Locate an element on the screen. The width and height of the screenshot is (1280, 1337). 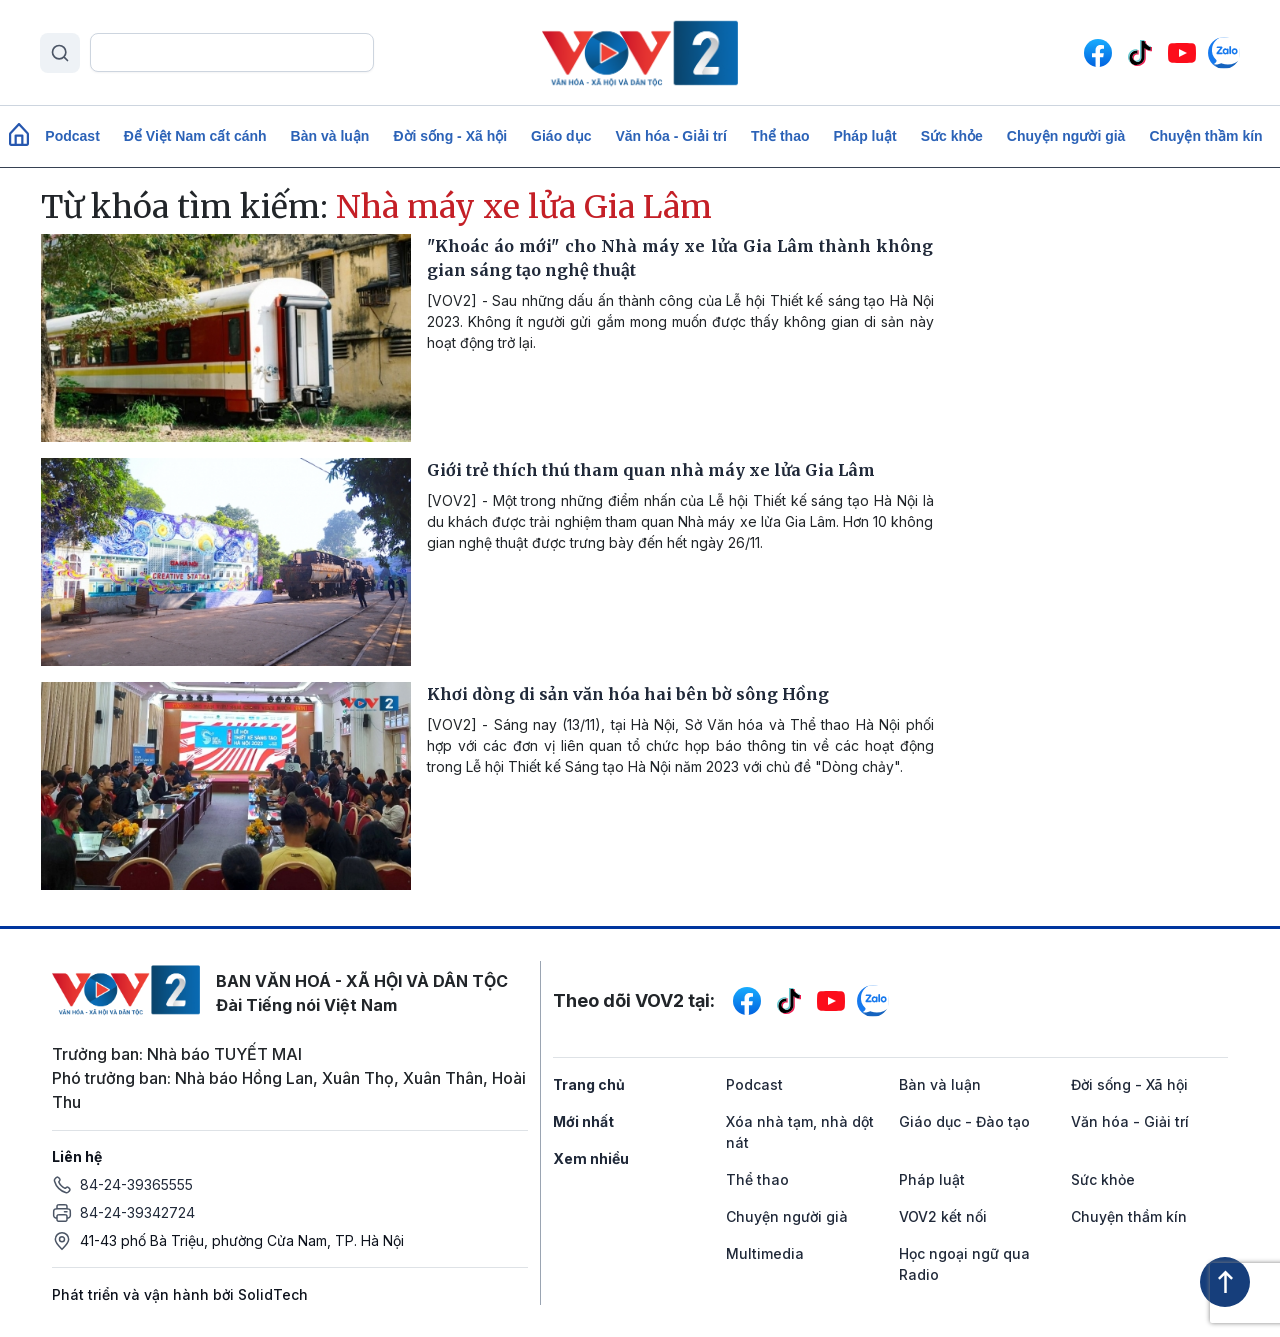
VOV2 kết nối is located at coordinates (943, 1216).